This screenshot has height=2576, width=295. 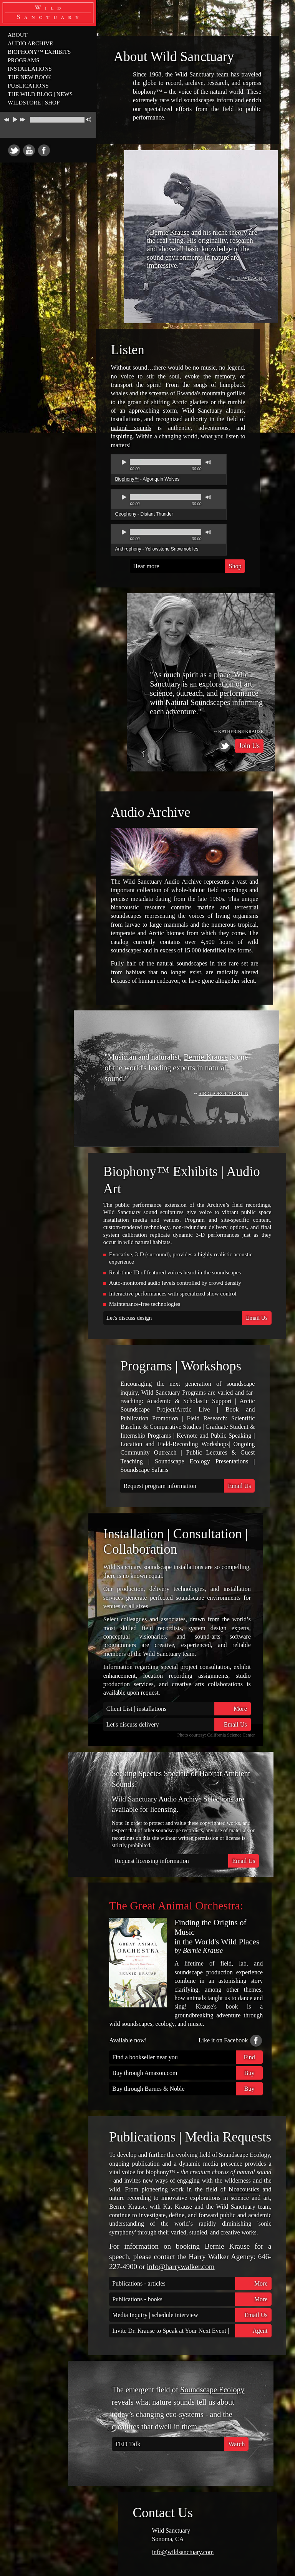 I want to click on bioacoustic, so click(x=125, y=907).